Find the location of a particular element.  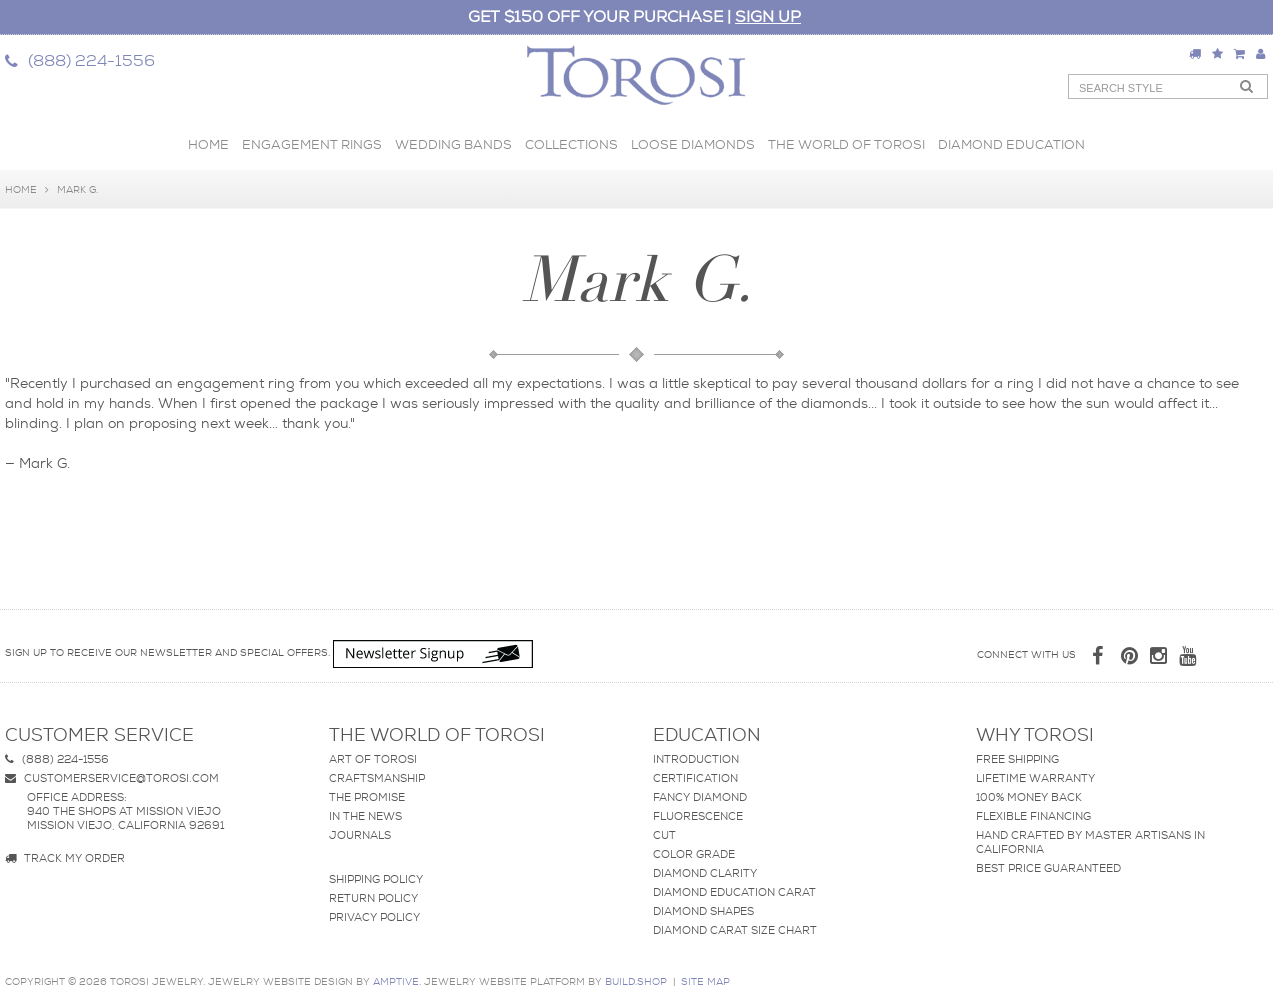

The Promise is located at coordinates (367, 797).